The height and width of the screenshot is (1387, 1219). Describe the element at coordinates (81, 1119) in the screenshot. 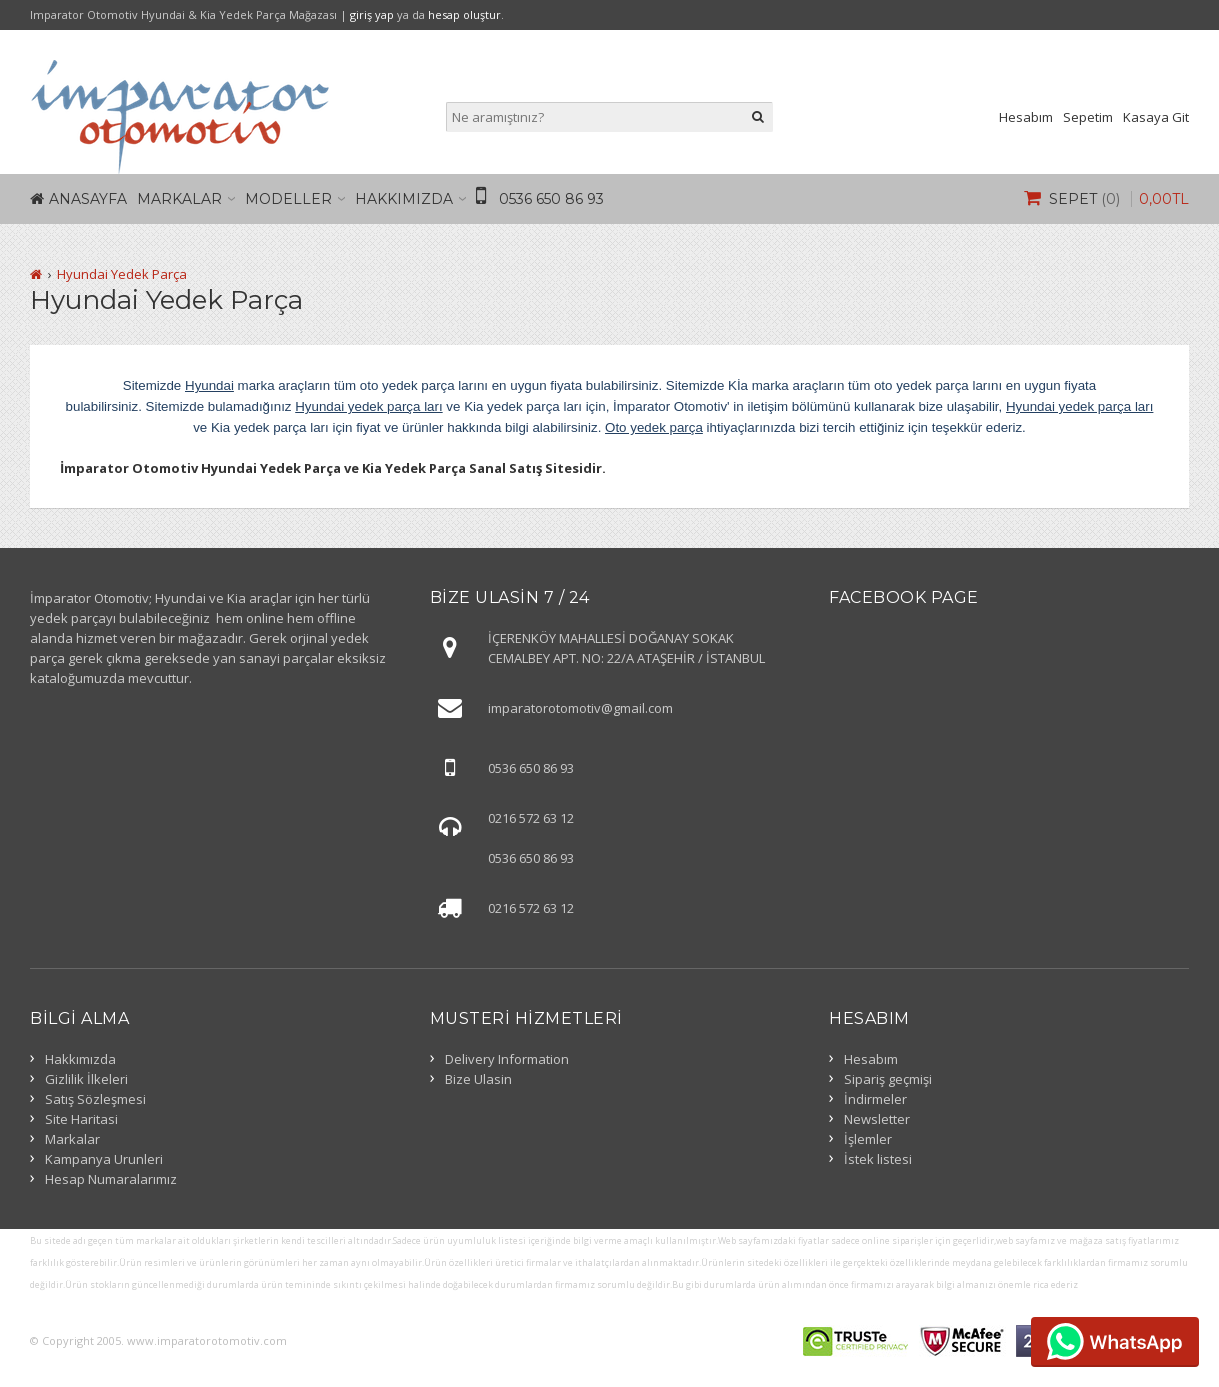

I see `Site Haritasi` at that location.